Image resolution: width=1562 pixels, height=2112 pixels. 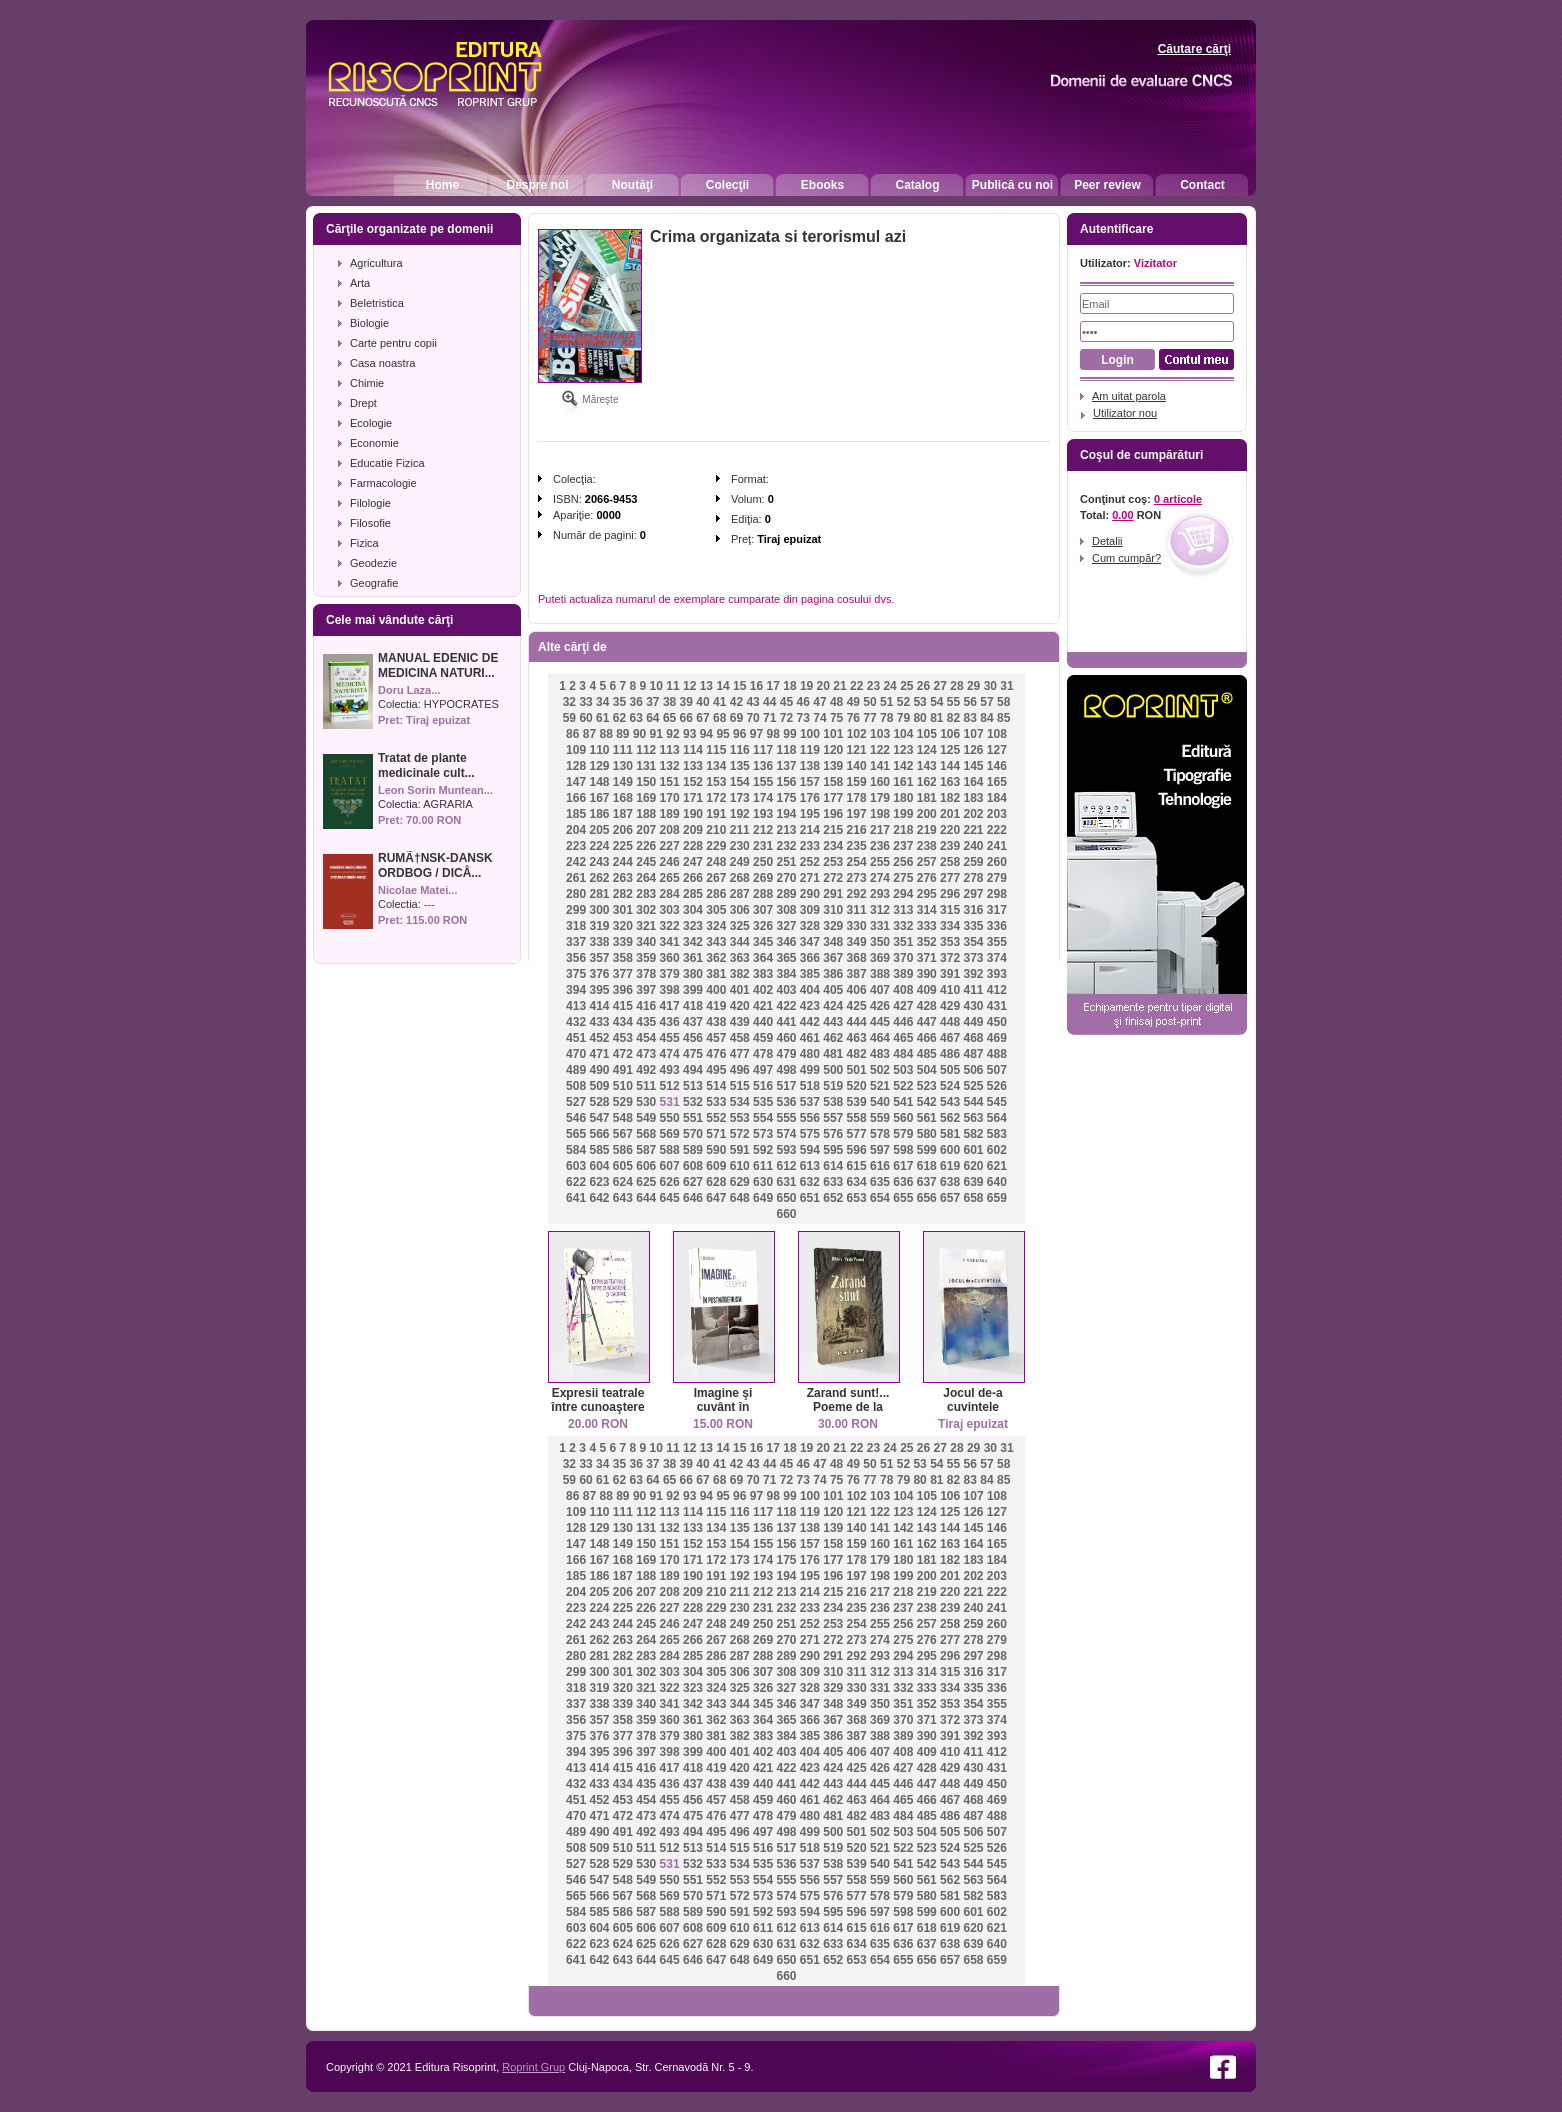 I want to click on 646, so click(x=693, y=1198).